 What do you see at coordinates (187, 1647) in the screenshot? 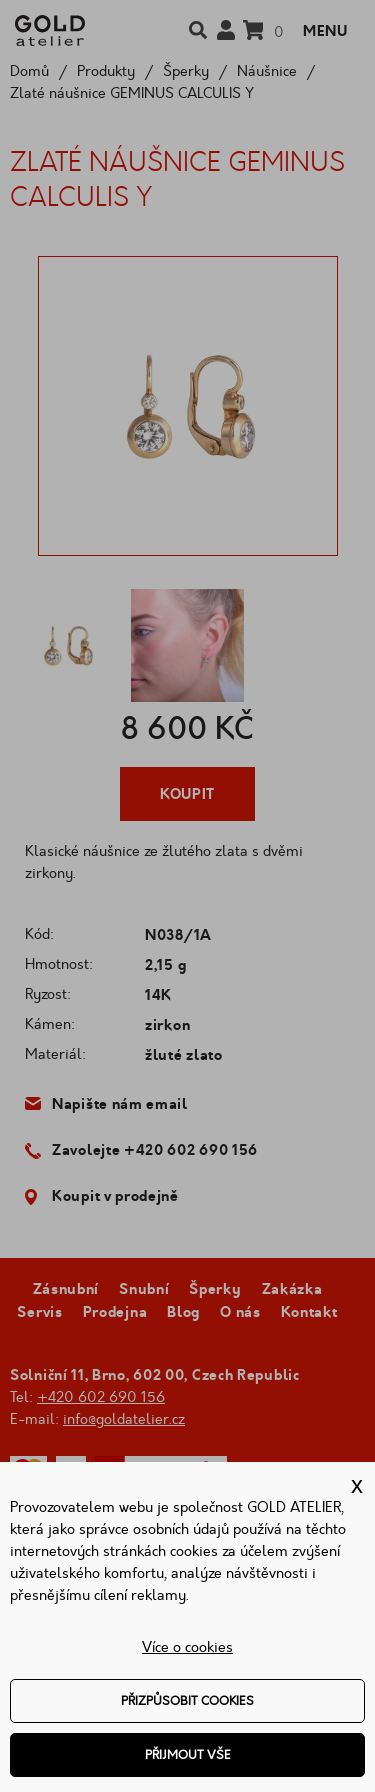
I see `Více o cookies` at bounding box center [187, 1647].